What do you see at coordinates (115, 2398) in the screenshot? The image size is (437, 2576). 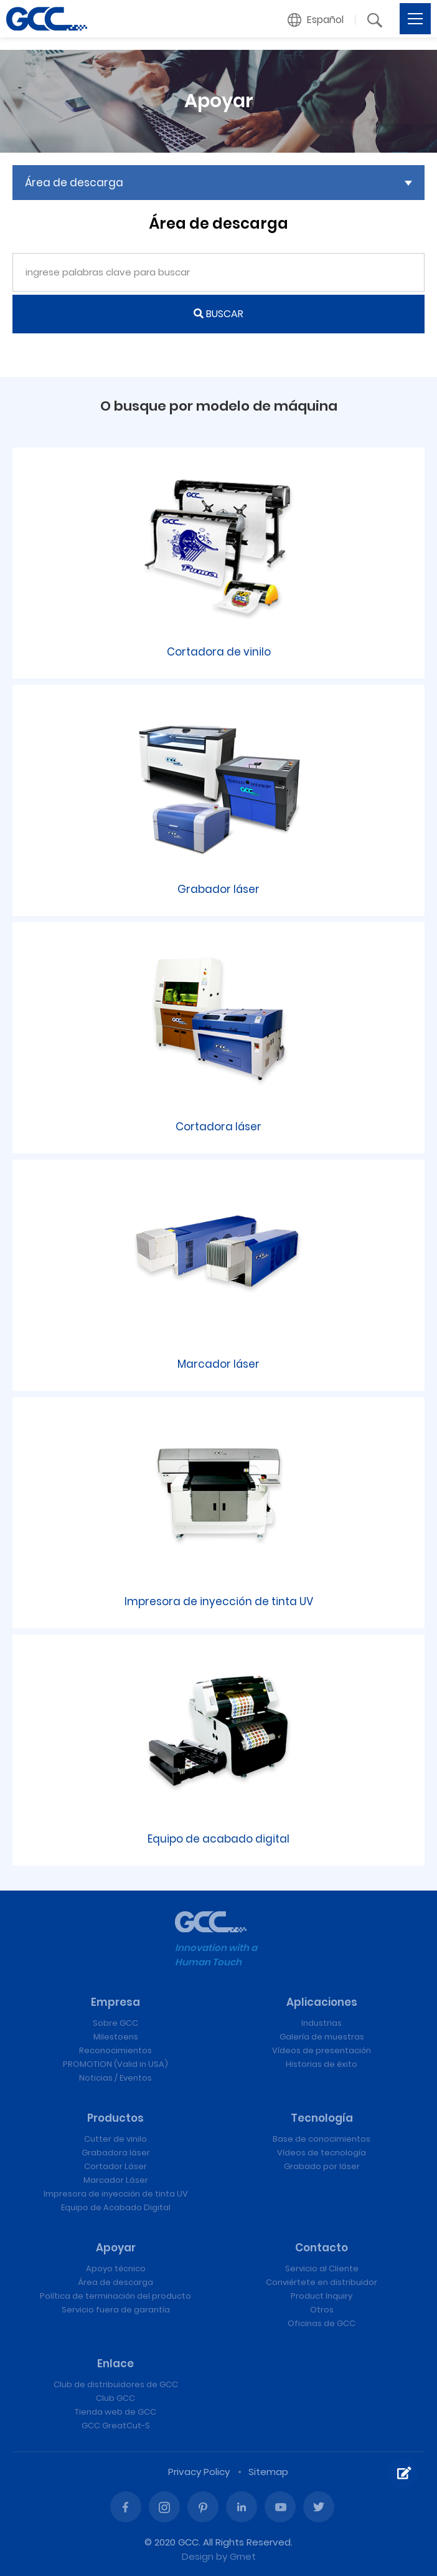 I see `Club GCC` at bounding box center [115, 2398].